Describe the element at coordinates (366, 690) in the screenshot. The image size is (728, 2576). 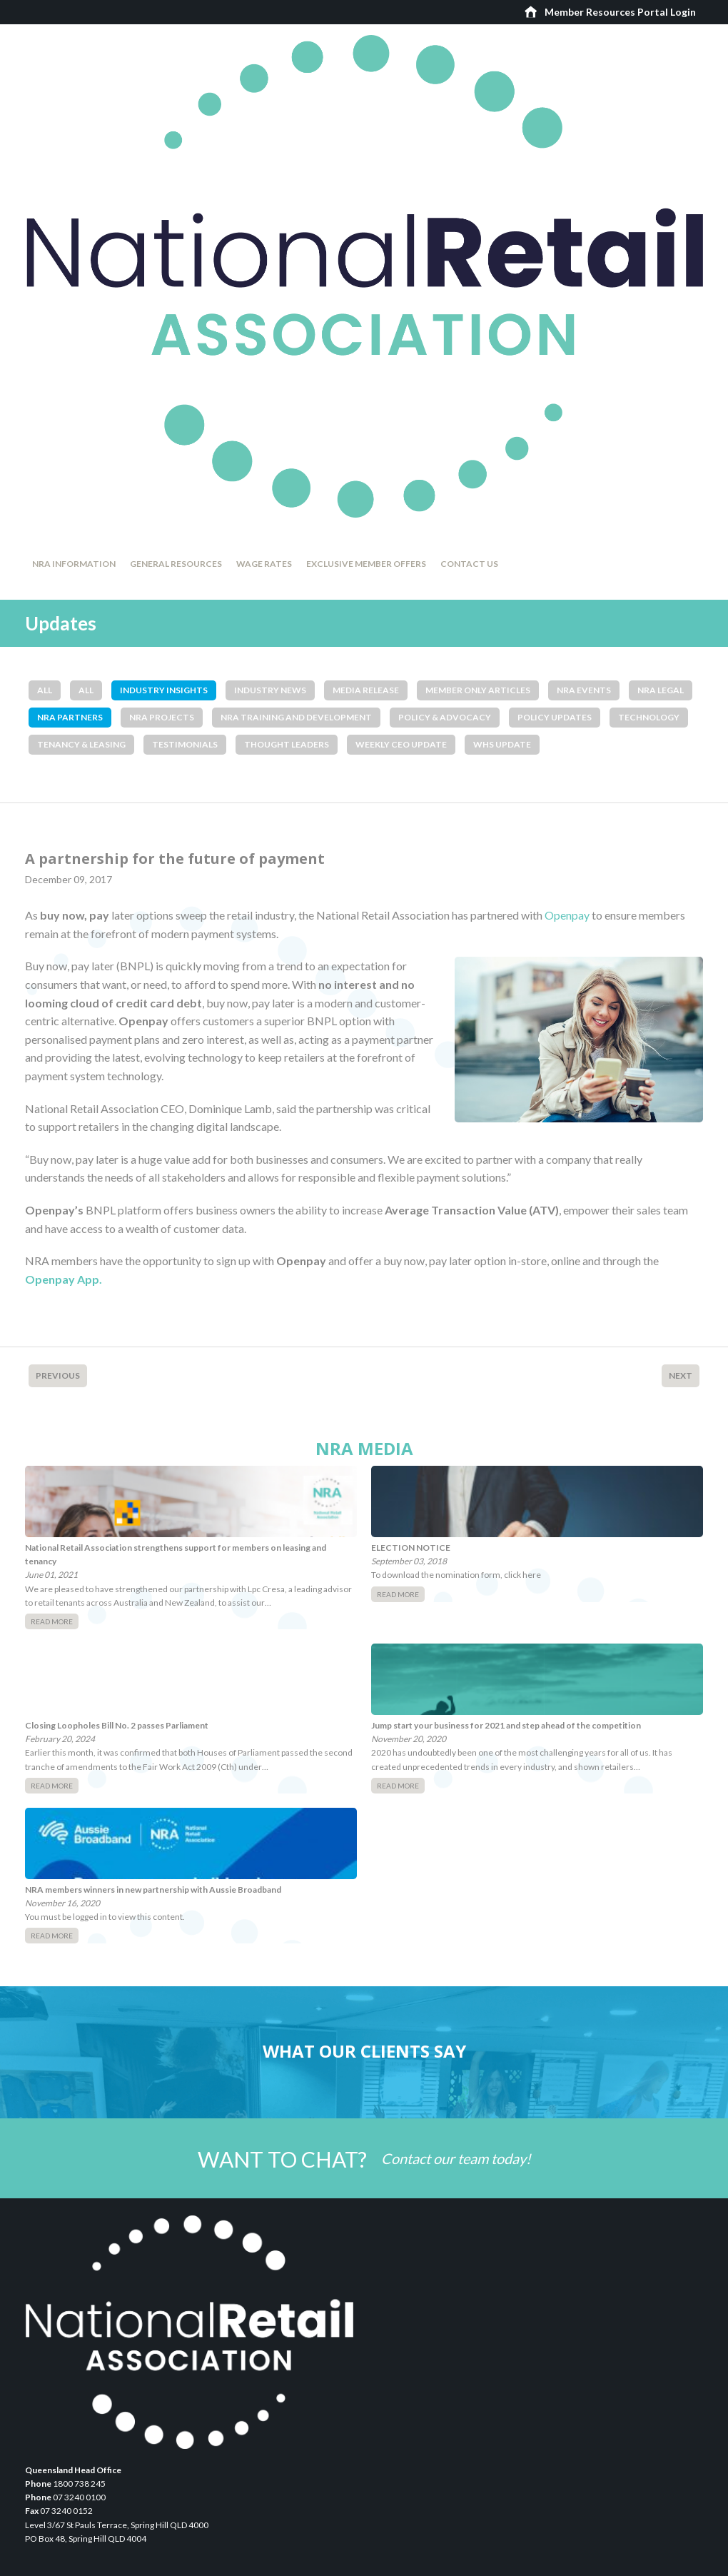
I see `Media Release` at that location.